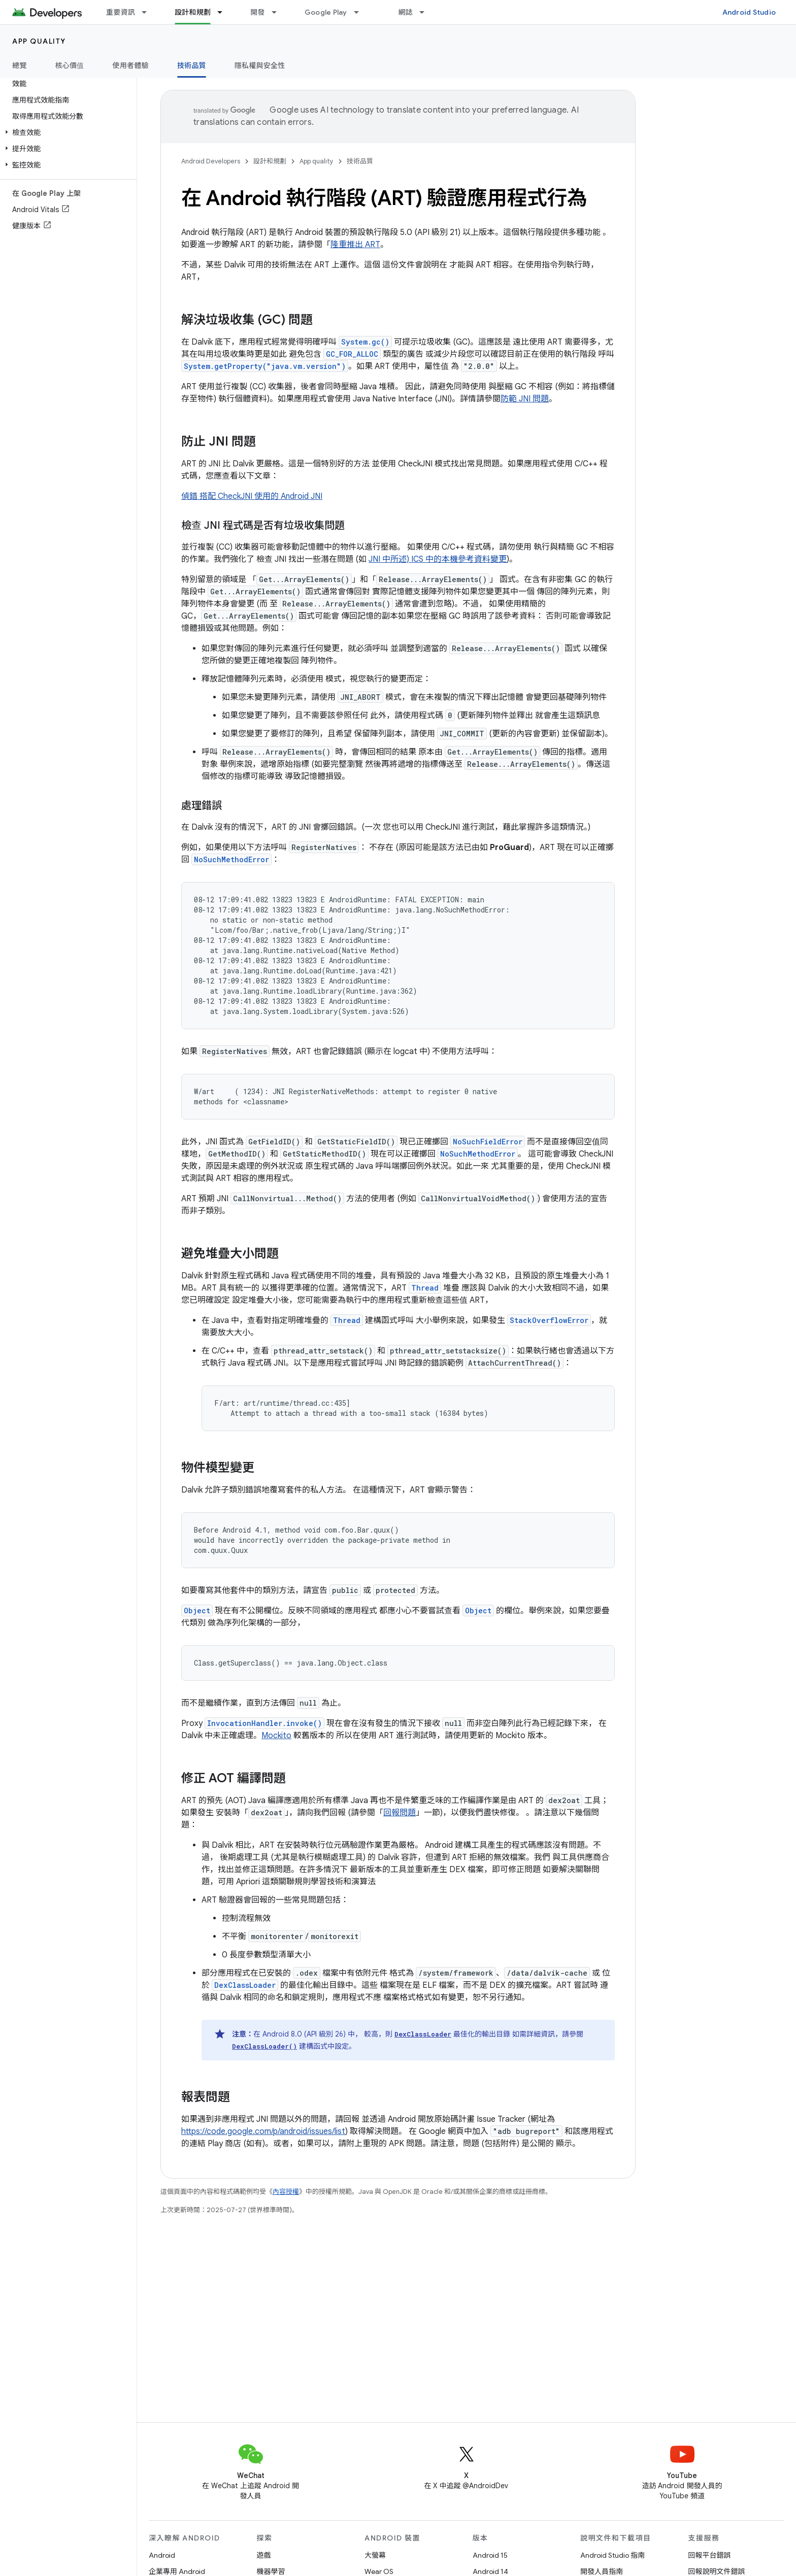 The image size is (796, 2576). What do you see at coordinates (131, 65) in the screenshot?
I see `使用者體驗` at bounding box center [131, 65].